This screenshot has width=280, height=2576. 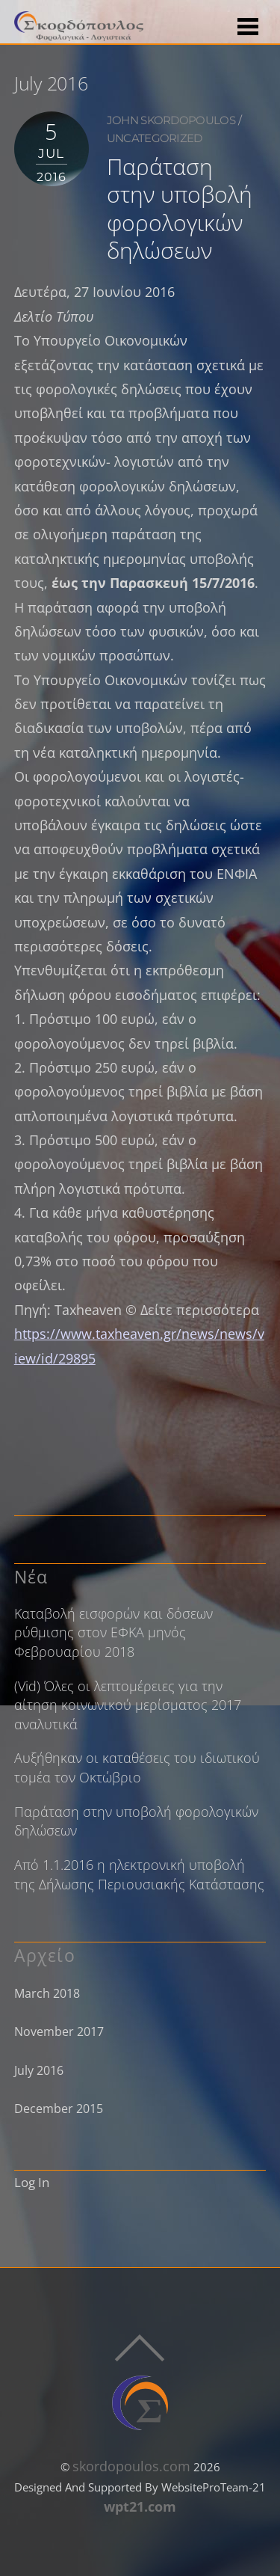 What do you see at coordinates (31, 2182) in the screenshot?
I see `Log In` at bounding box center [31, 2182].